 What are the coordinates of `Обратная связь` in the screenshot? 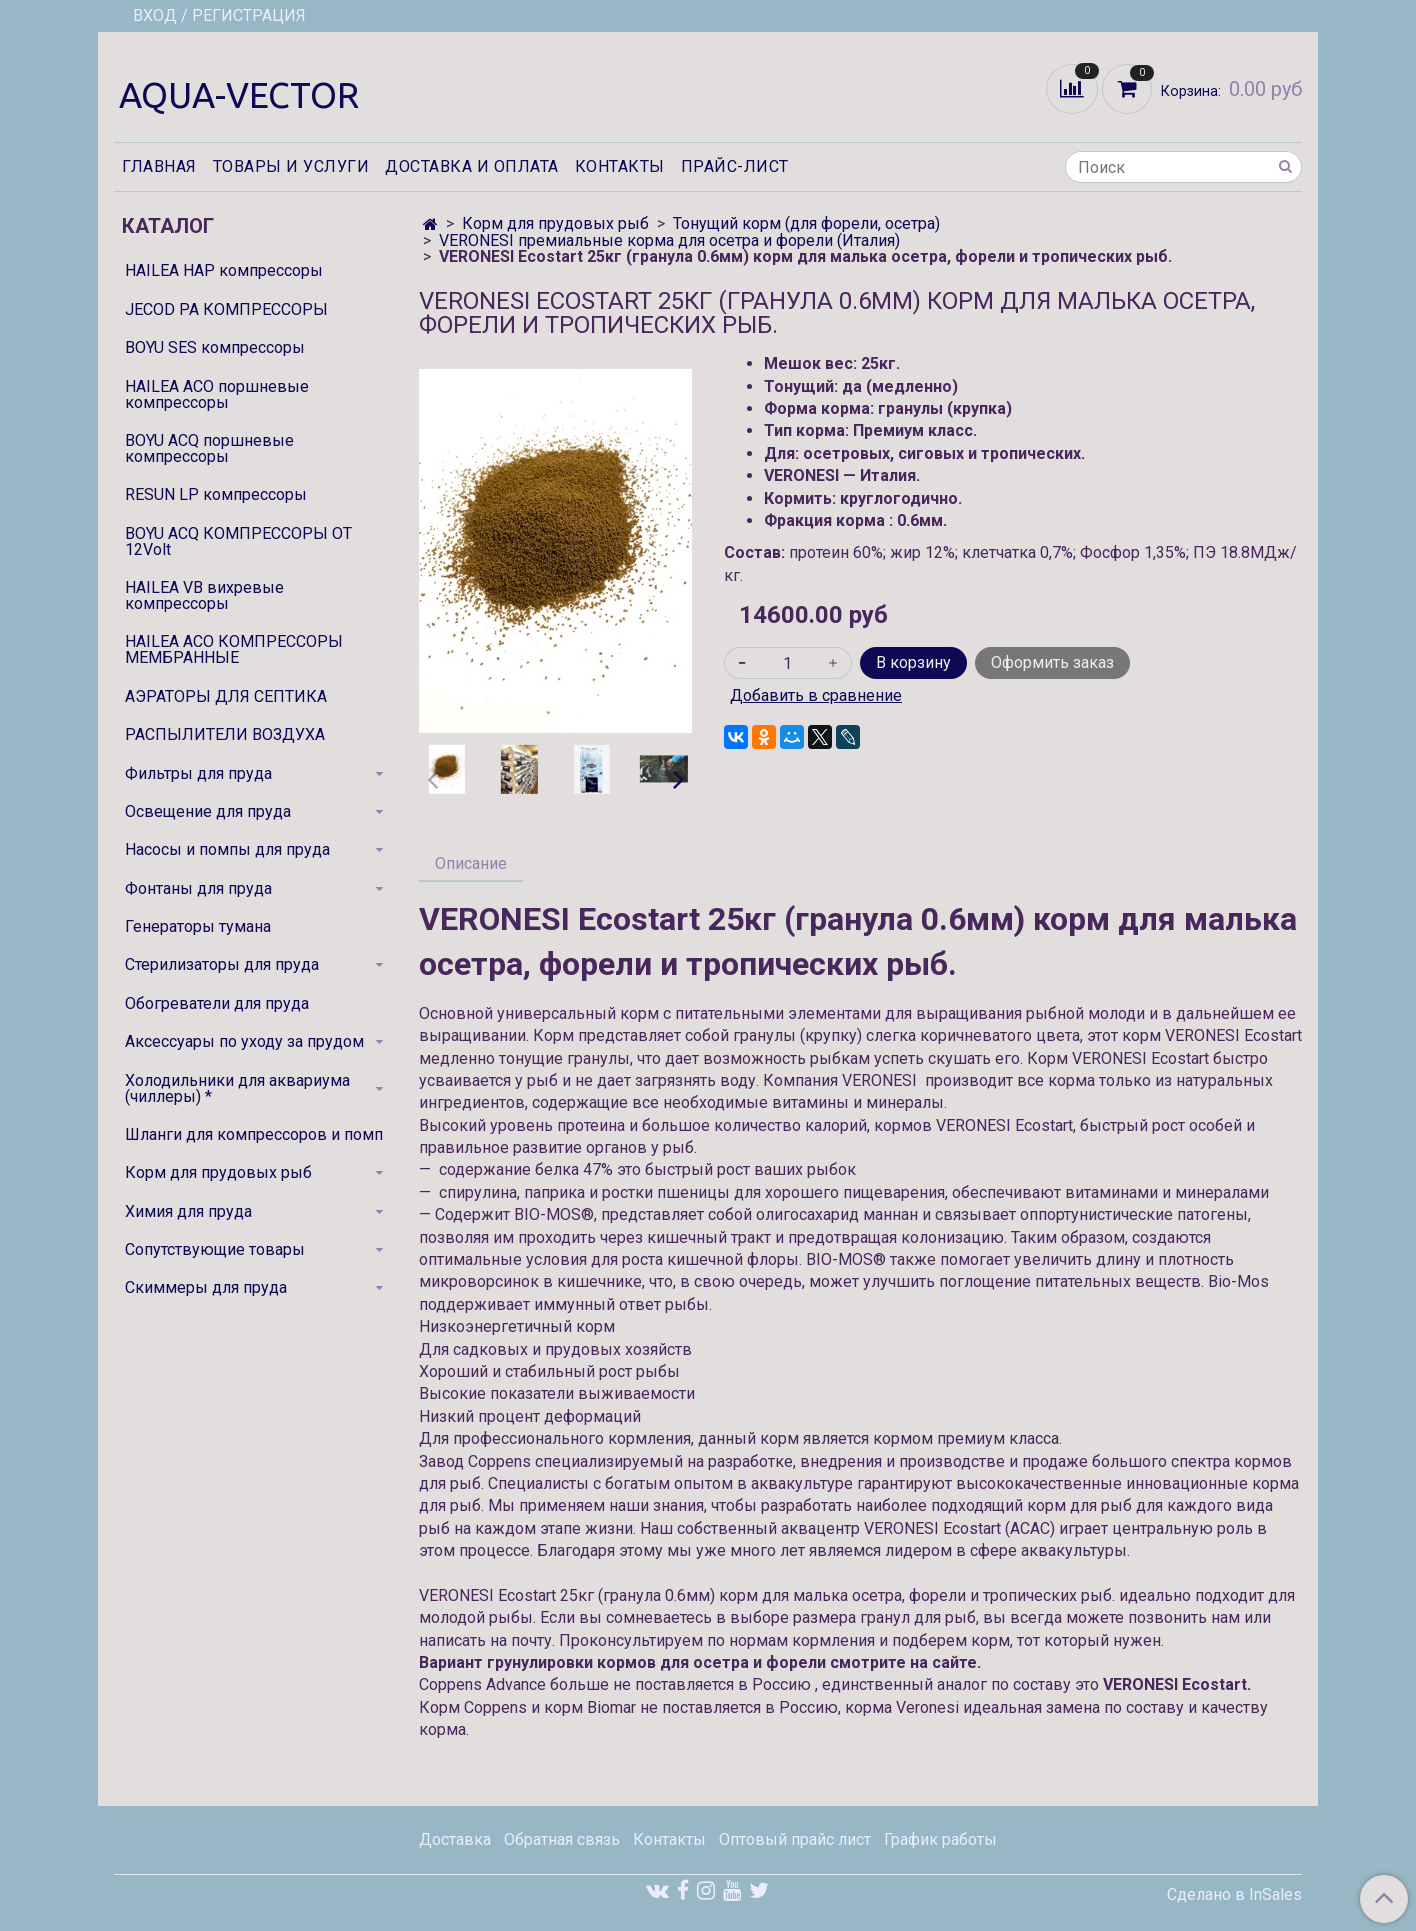 It's located at (562, 1839).